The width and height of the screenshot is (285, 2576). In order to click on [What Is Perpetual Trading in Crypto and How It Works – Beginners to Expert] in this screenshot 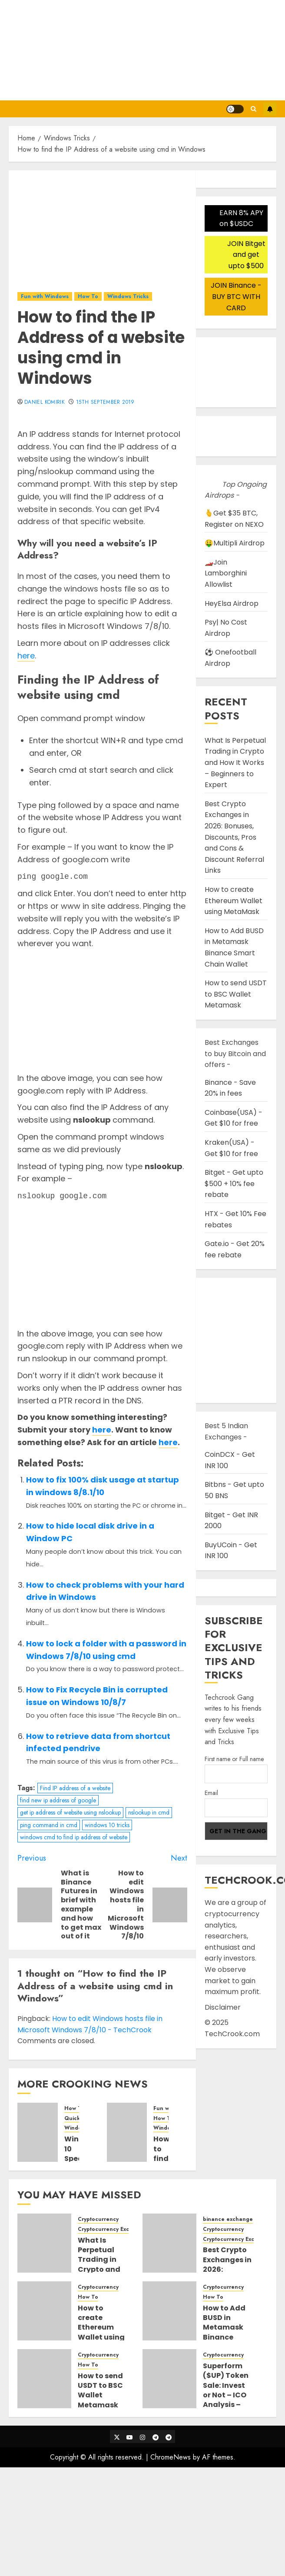, I will do `click(44, 2243)`.